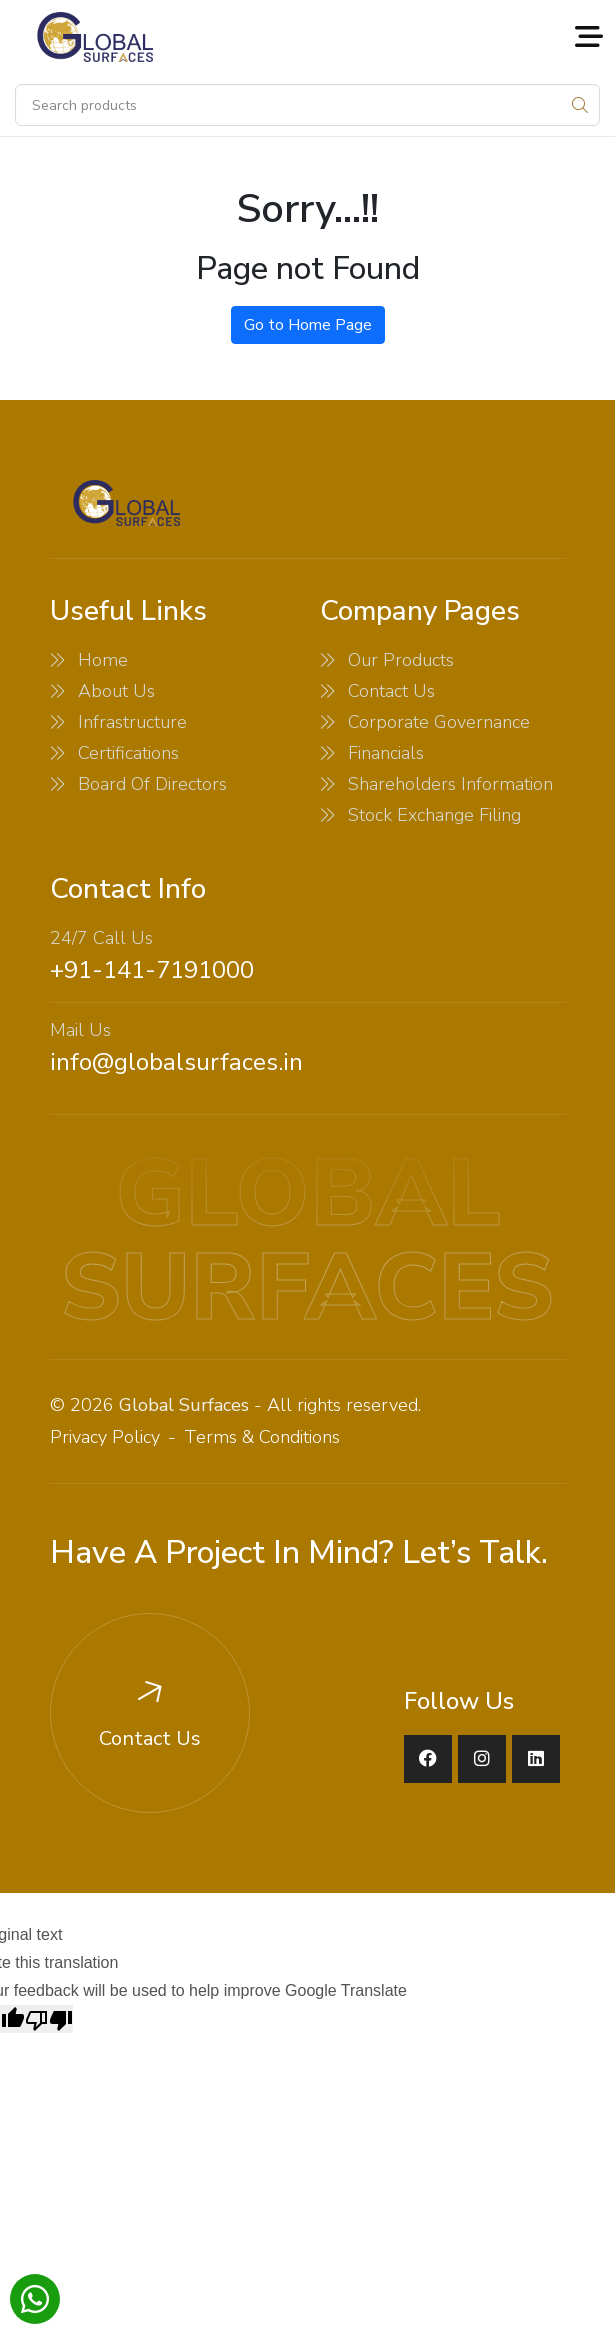 Image resolution: width=615 pixels, height=2344 pixels. What do you see at coordinates (103, 660) in the screenshot?
I see `Home` at bounding box center [103, 660].